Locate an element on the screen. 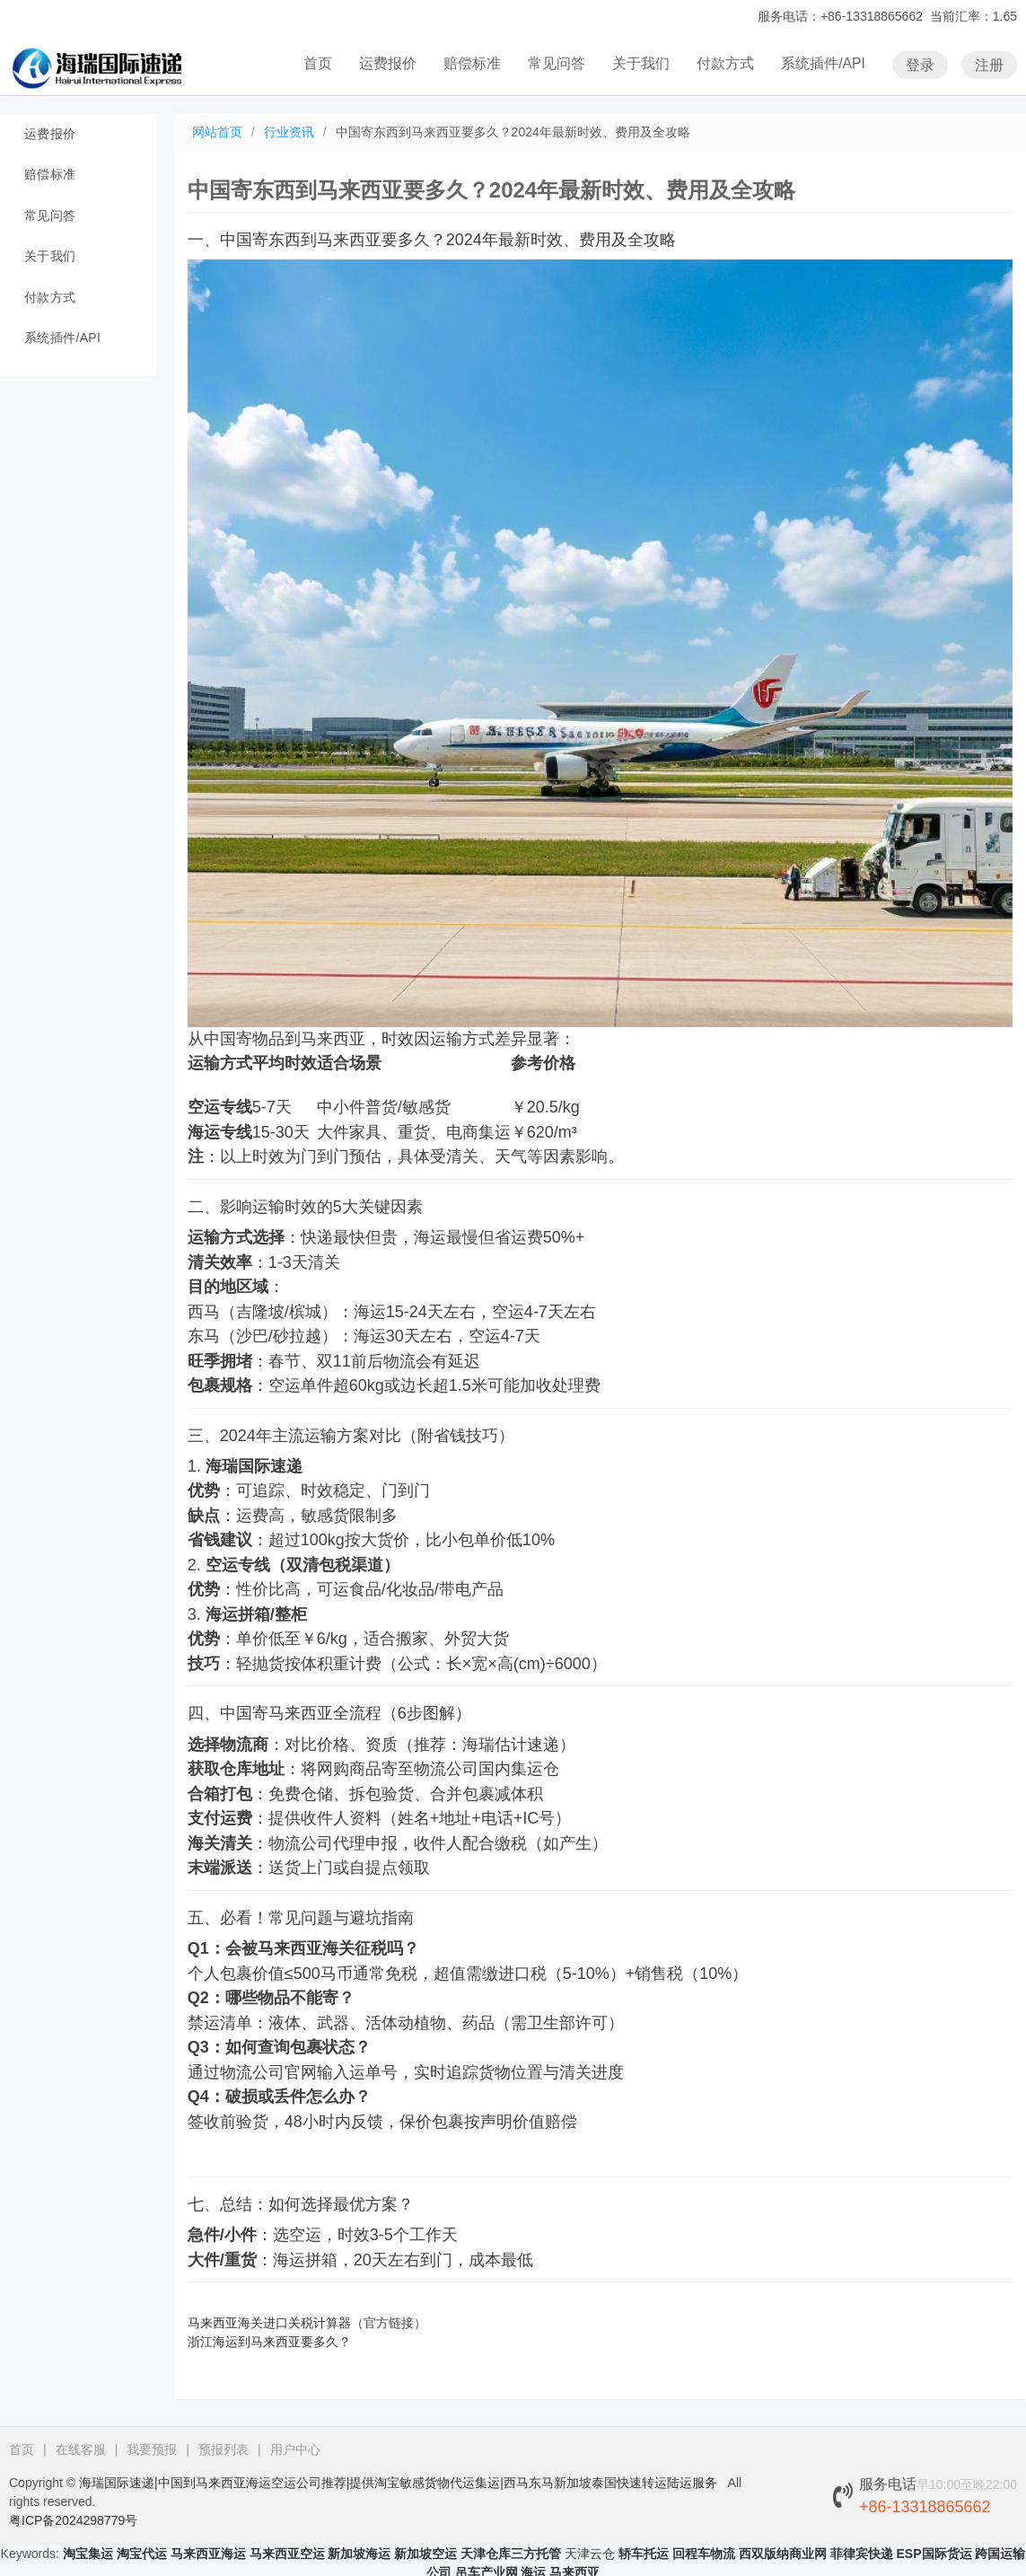 The image size is (1026, 2576). 用户中心 is located at coordinates (295, 2449).